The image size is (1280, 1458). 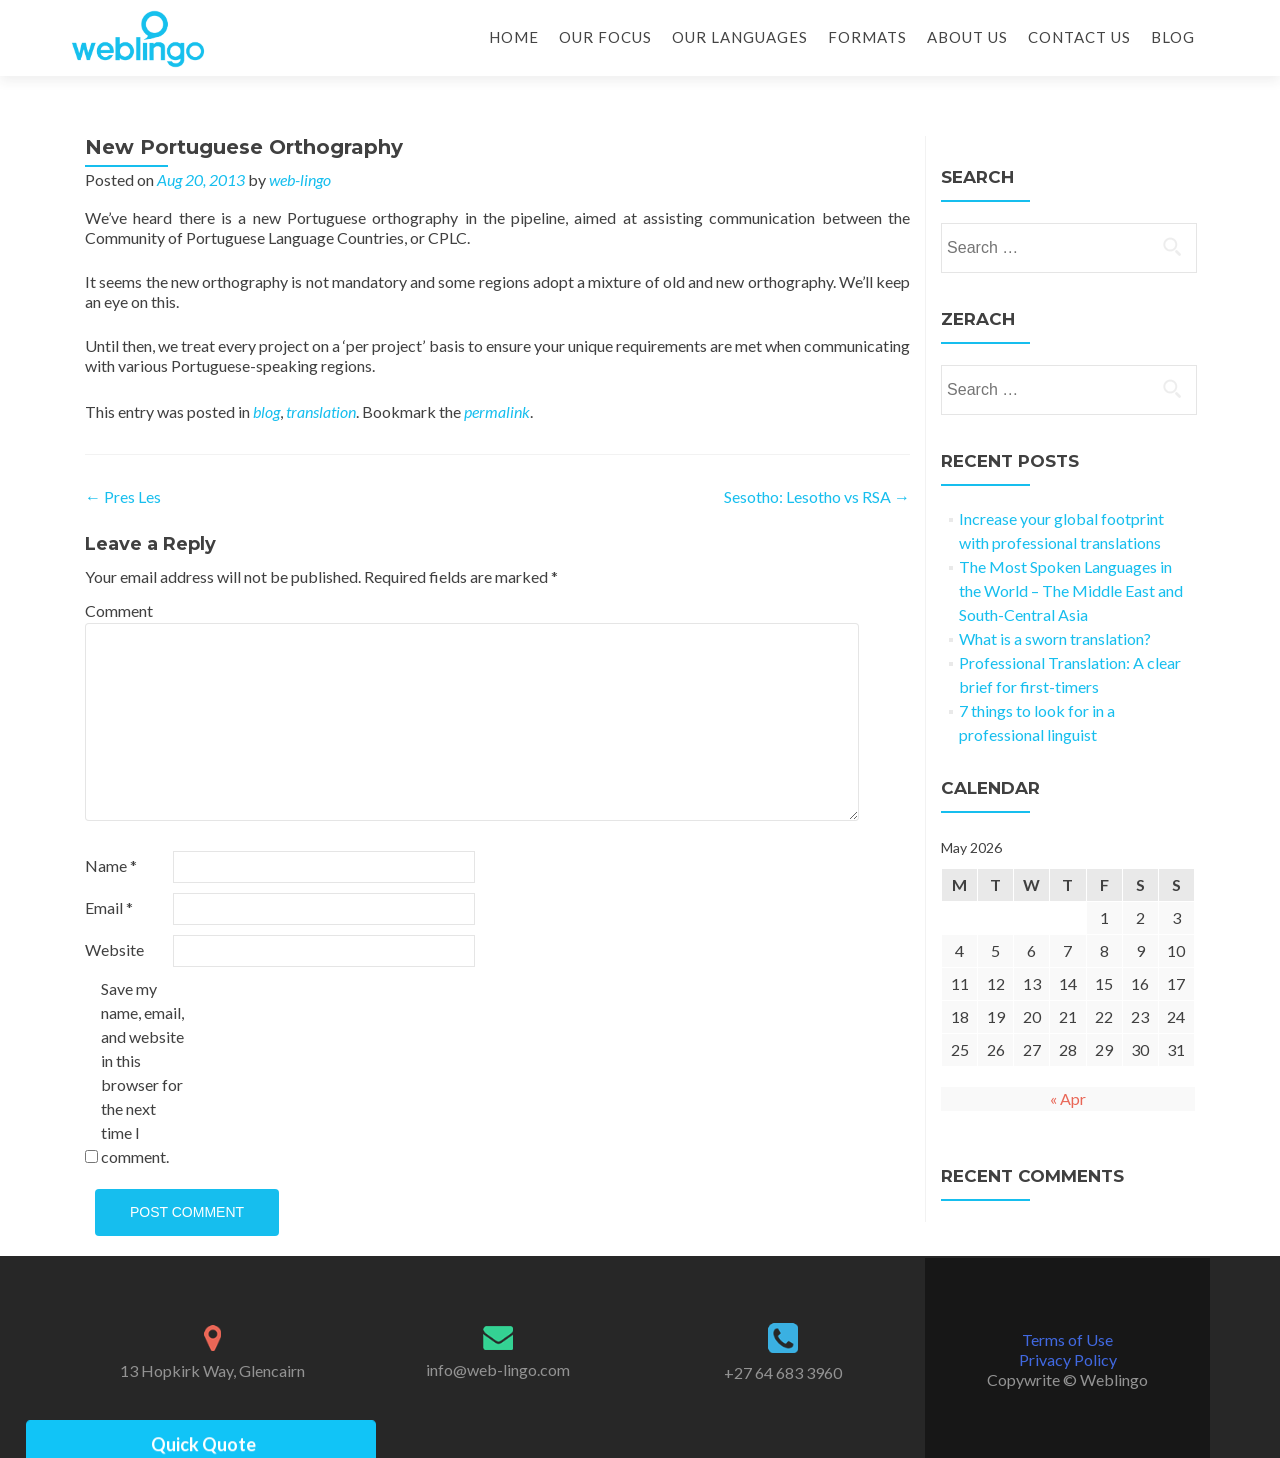 I want to click on About Us, so click(x=967, y=37).